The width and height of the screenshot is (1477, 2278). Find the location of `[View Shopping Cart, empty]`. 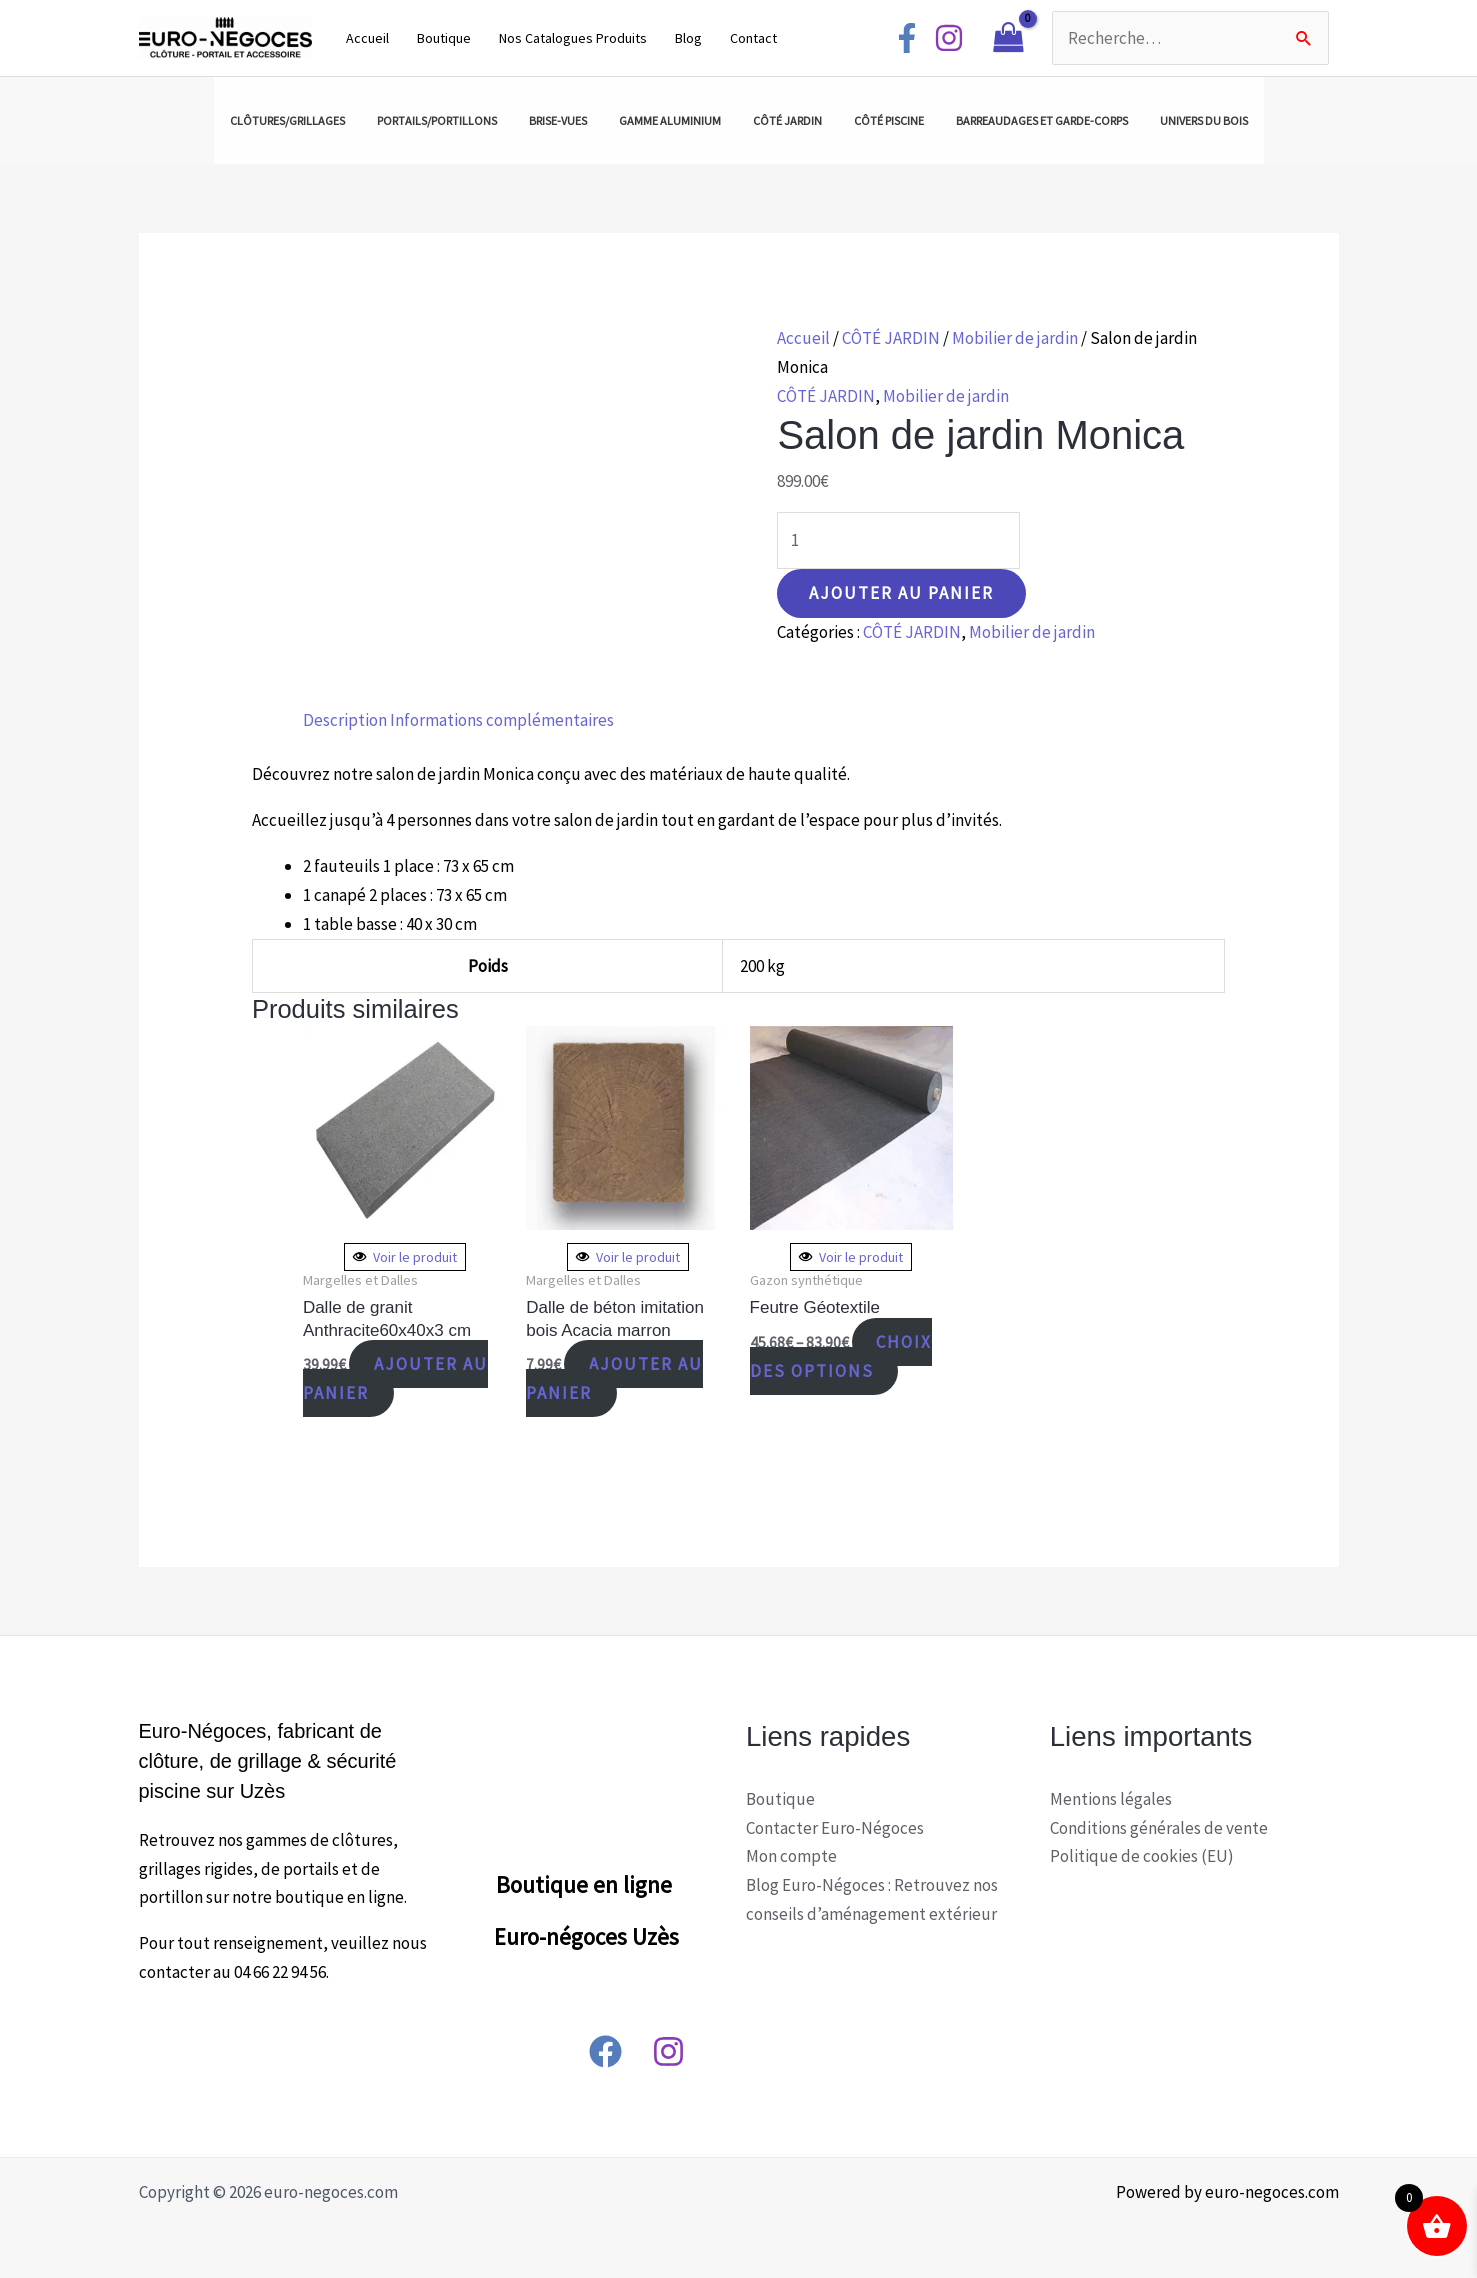

[View Shopping Cart, empty] is located at coordinates (1008, 38).